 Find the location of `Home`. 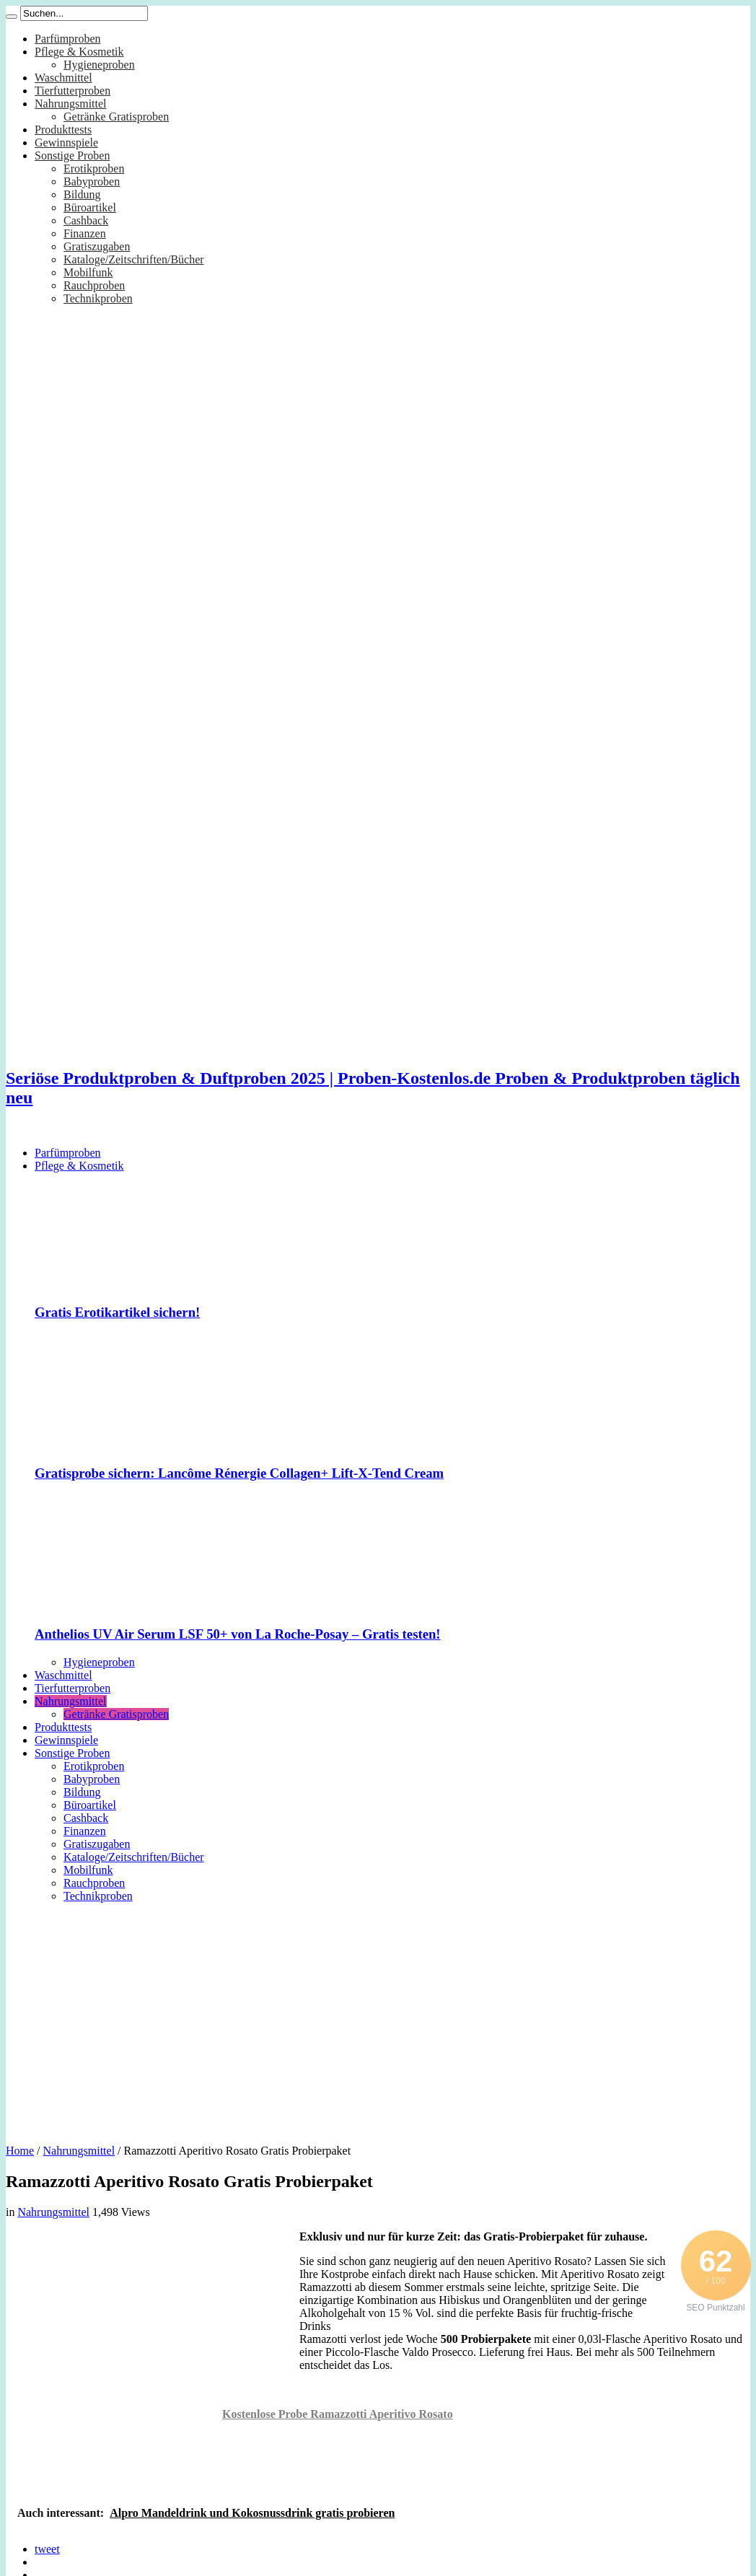

Home is located at coordinates (20, 2151).